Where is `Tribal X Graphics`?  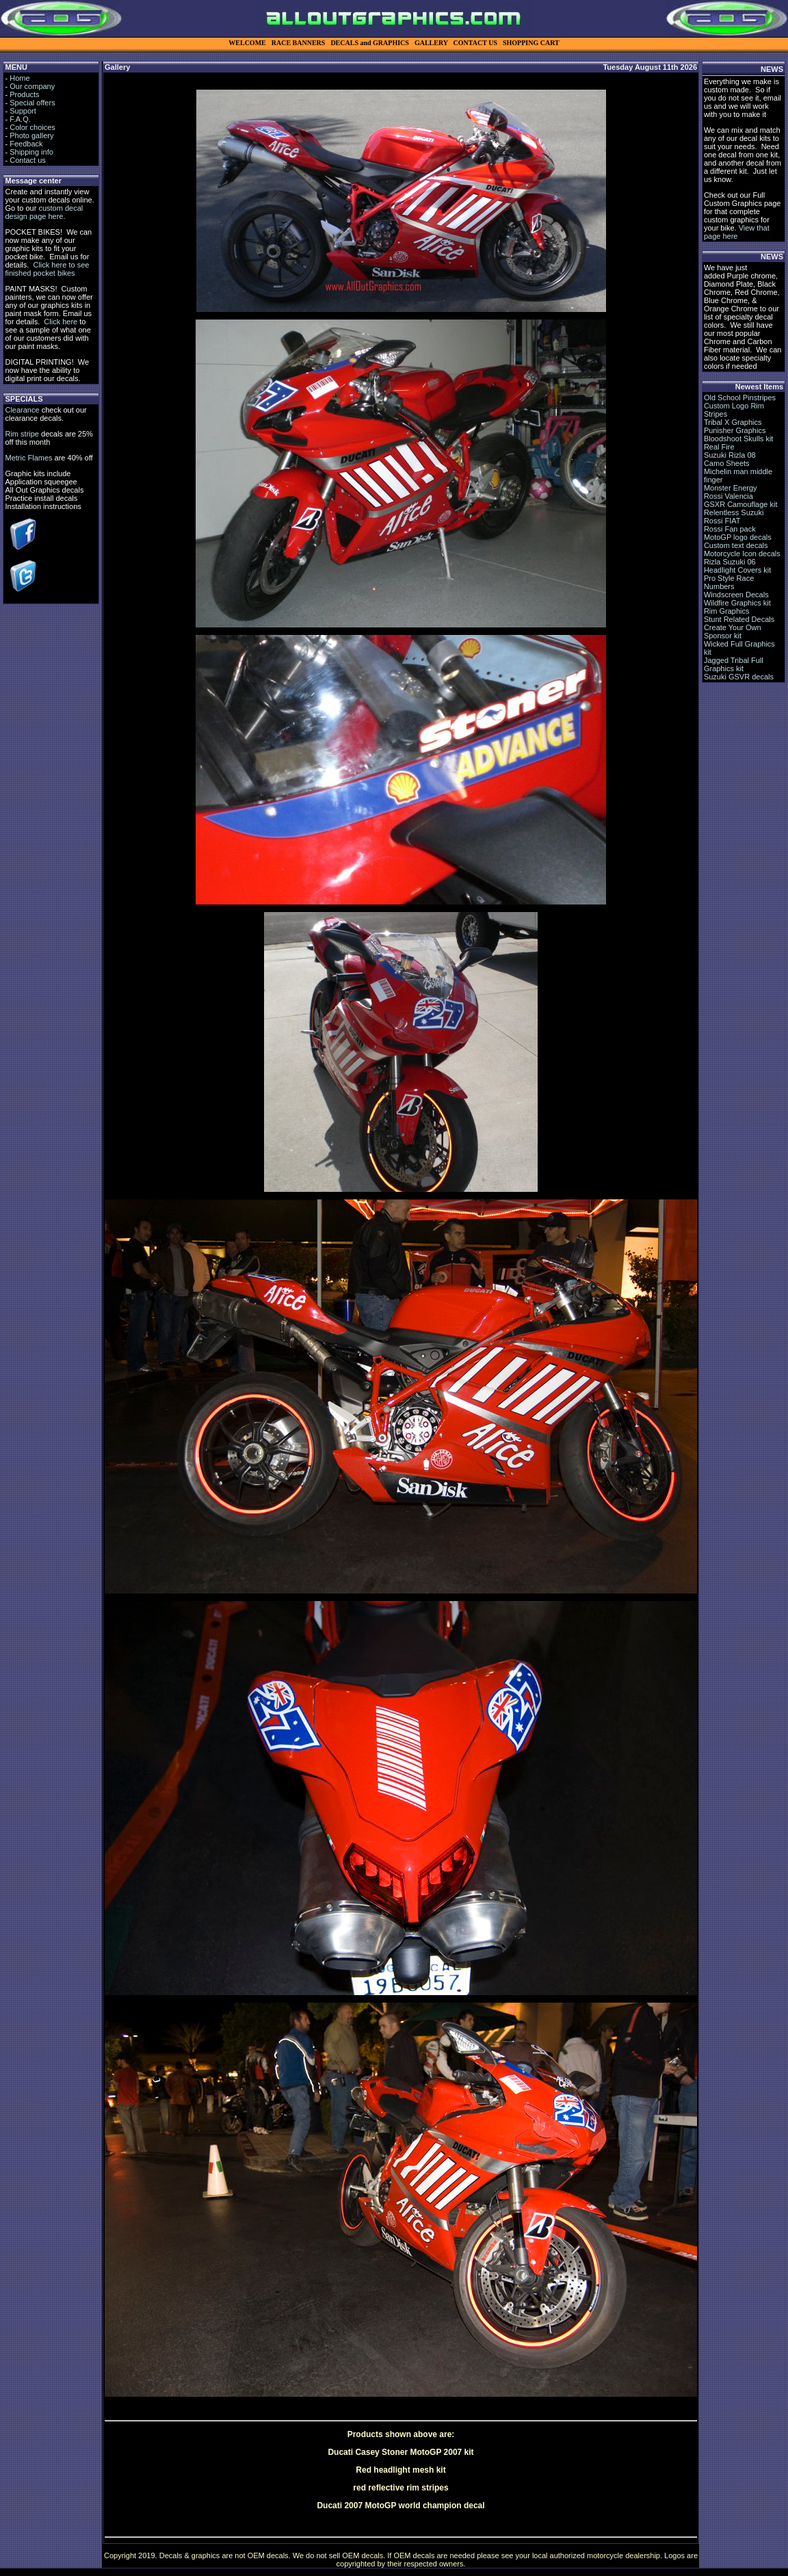 Tribal X Graphics is located at coordinates (733, 422).